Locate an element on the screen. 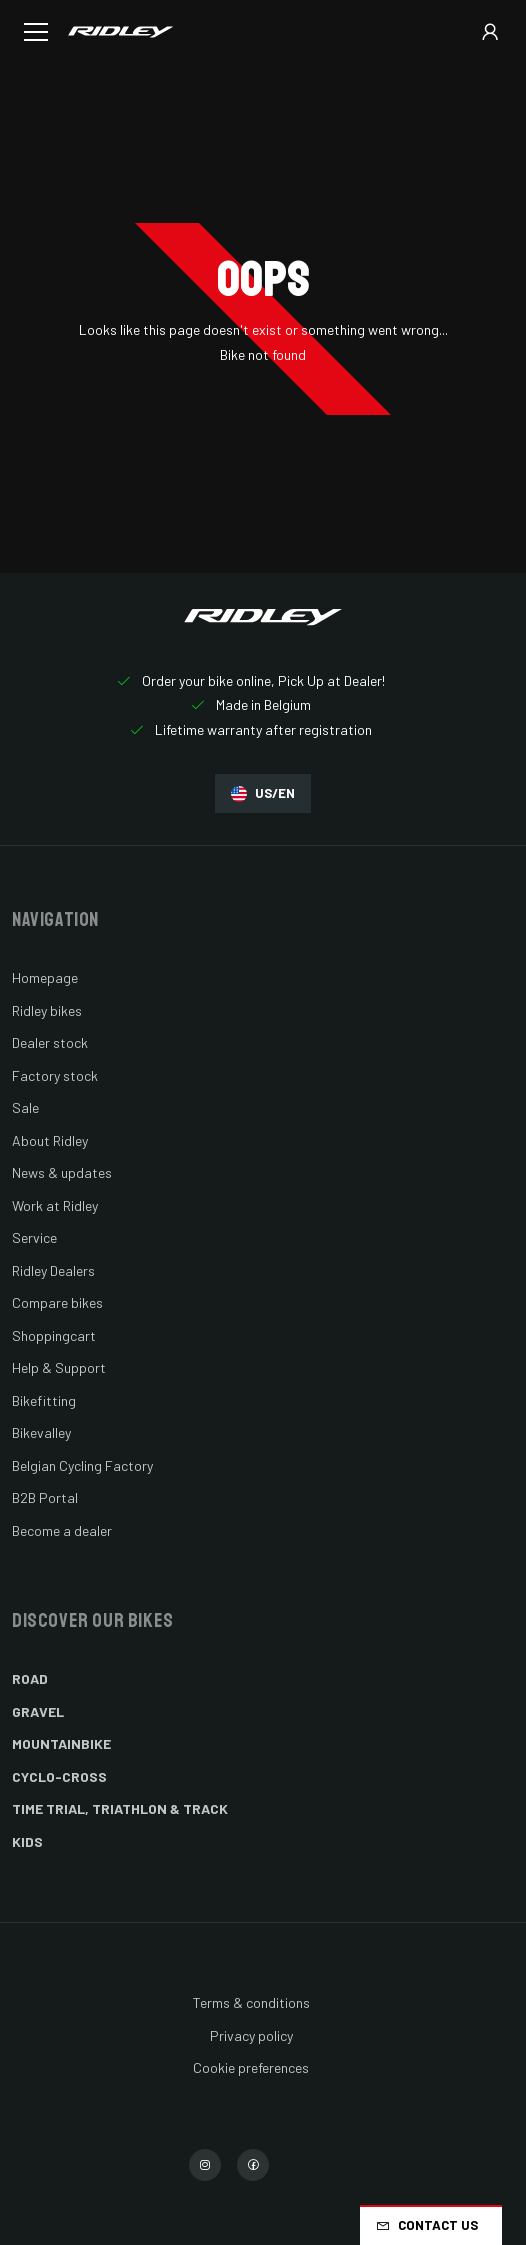 The image size is (526, 2245). About Ridley is located at coordinates (50, 1140).